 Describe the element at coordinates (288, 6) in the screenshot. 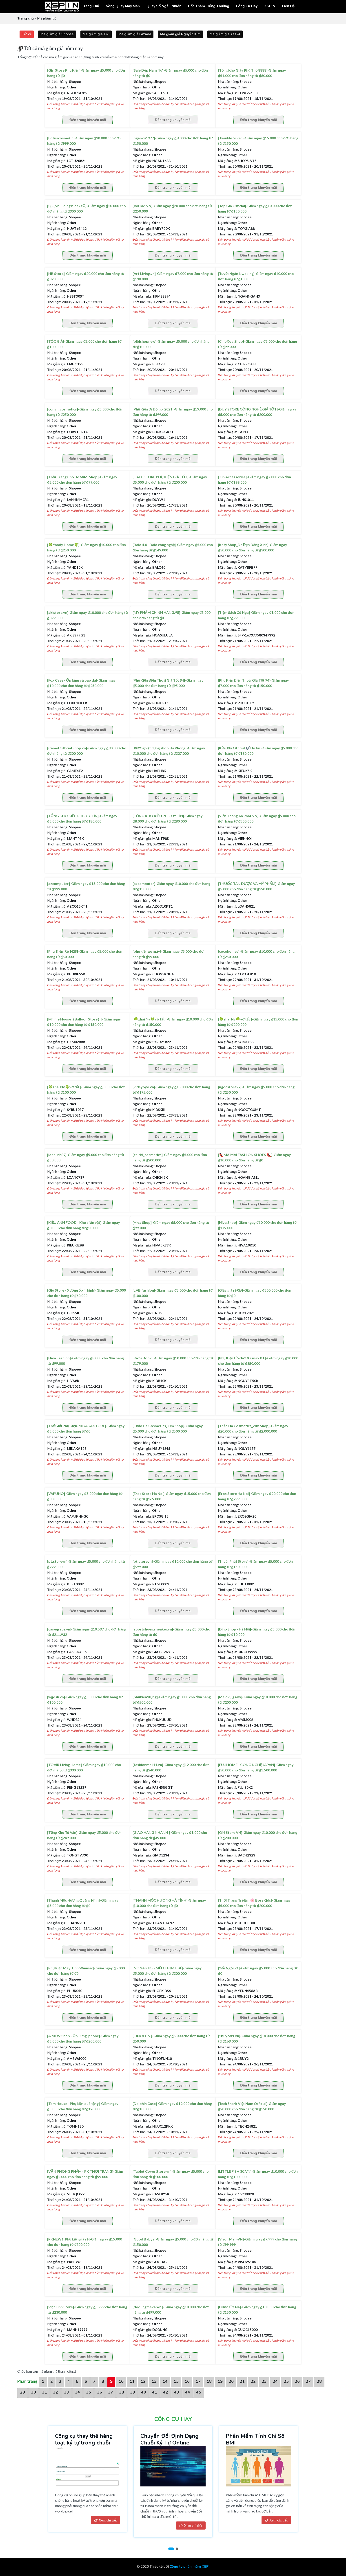

I see `Liên hệ` at that location.